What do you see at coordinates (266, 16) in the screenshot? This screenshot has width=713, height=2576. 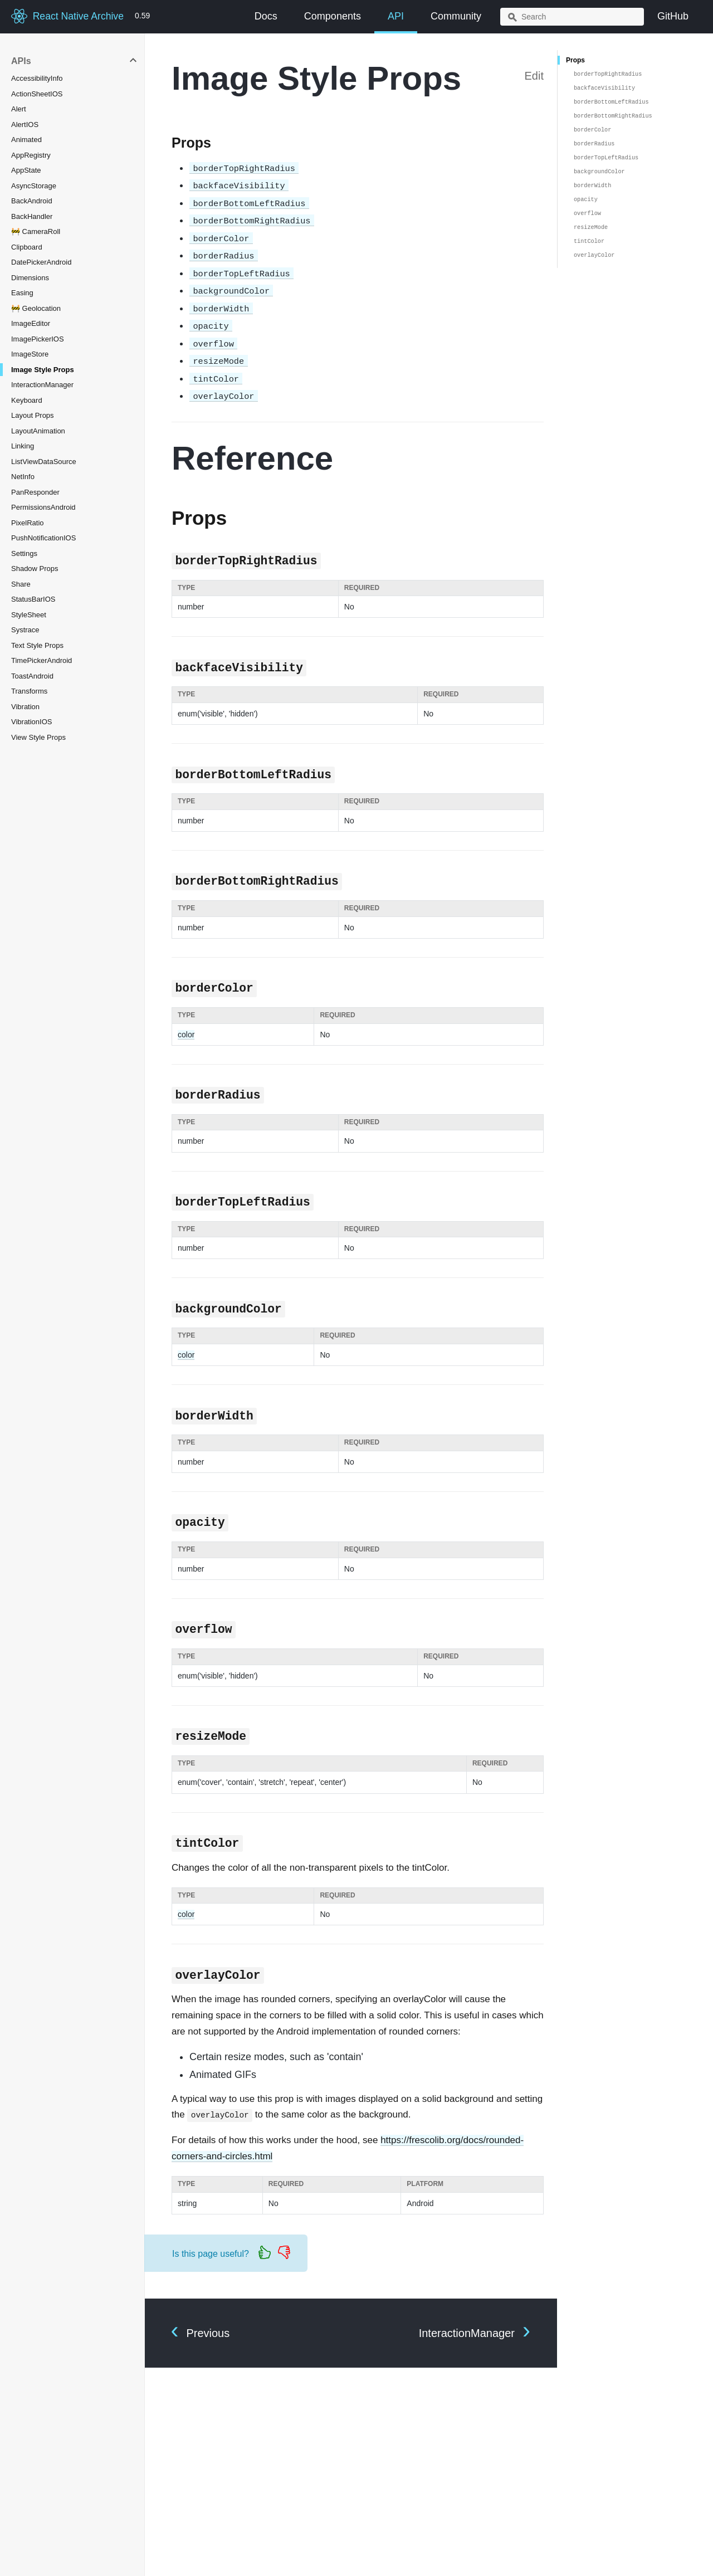 I see `Docs` at bounding box center [266, 16].